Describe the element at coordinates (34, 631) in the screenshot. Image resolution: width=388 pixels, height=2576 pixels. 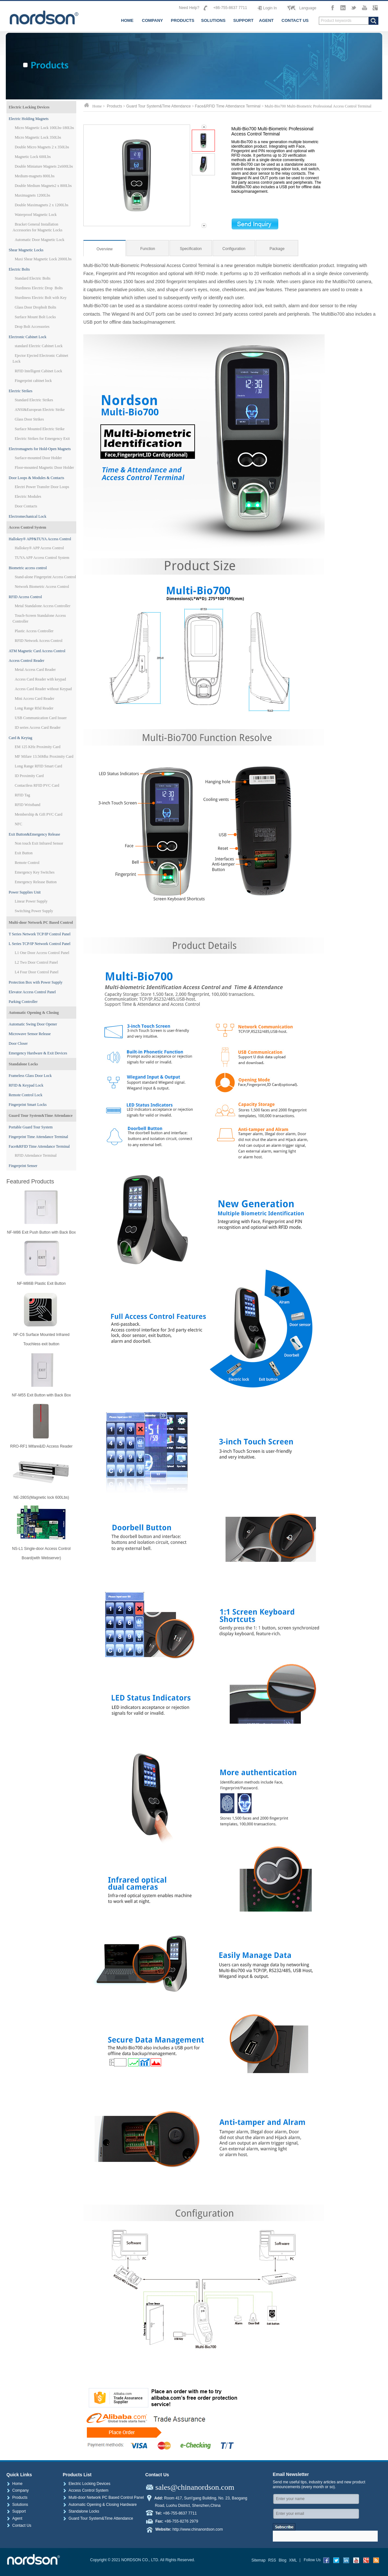
I see `Plastic Access Controller` at that location.